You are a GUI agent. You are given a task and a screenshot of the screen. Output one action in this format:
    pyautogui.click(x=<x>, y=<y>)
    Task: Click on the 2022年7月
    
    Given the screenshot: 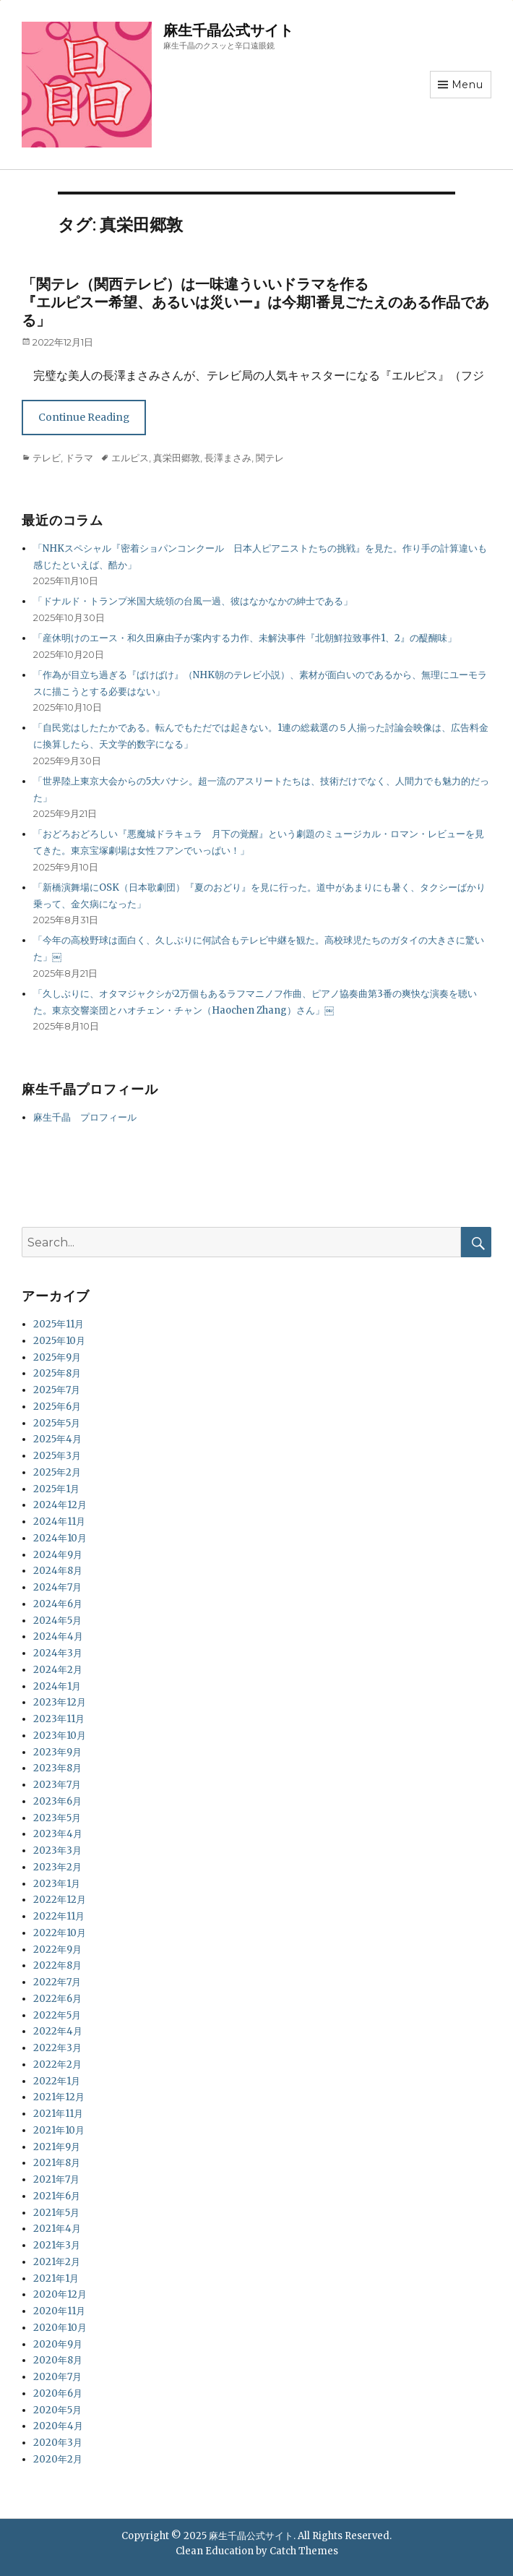 What is the action you would take?
    pyautogui.click(x=57, y=1982)
    